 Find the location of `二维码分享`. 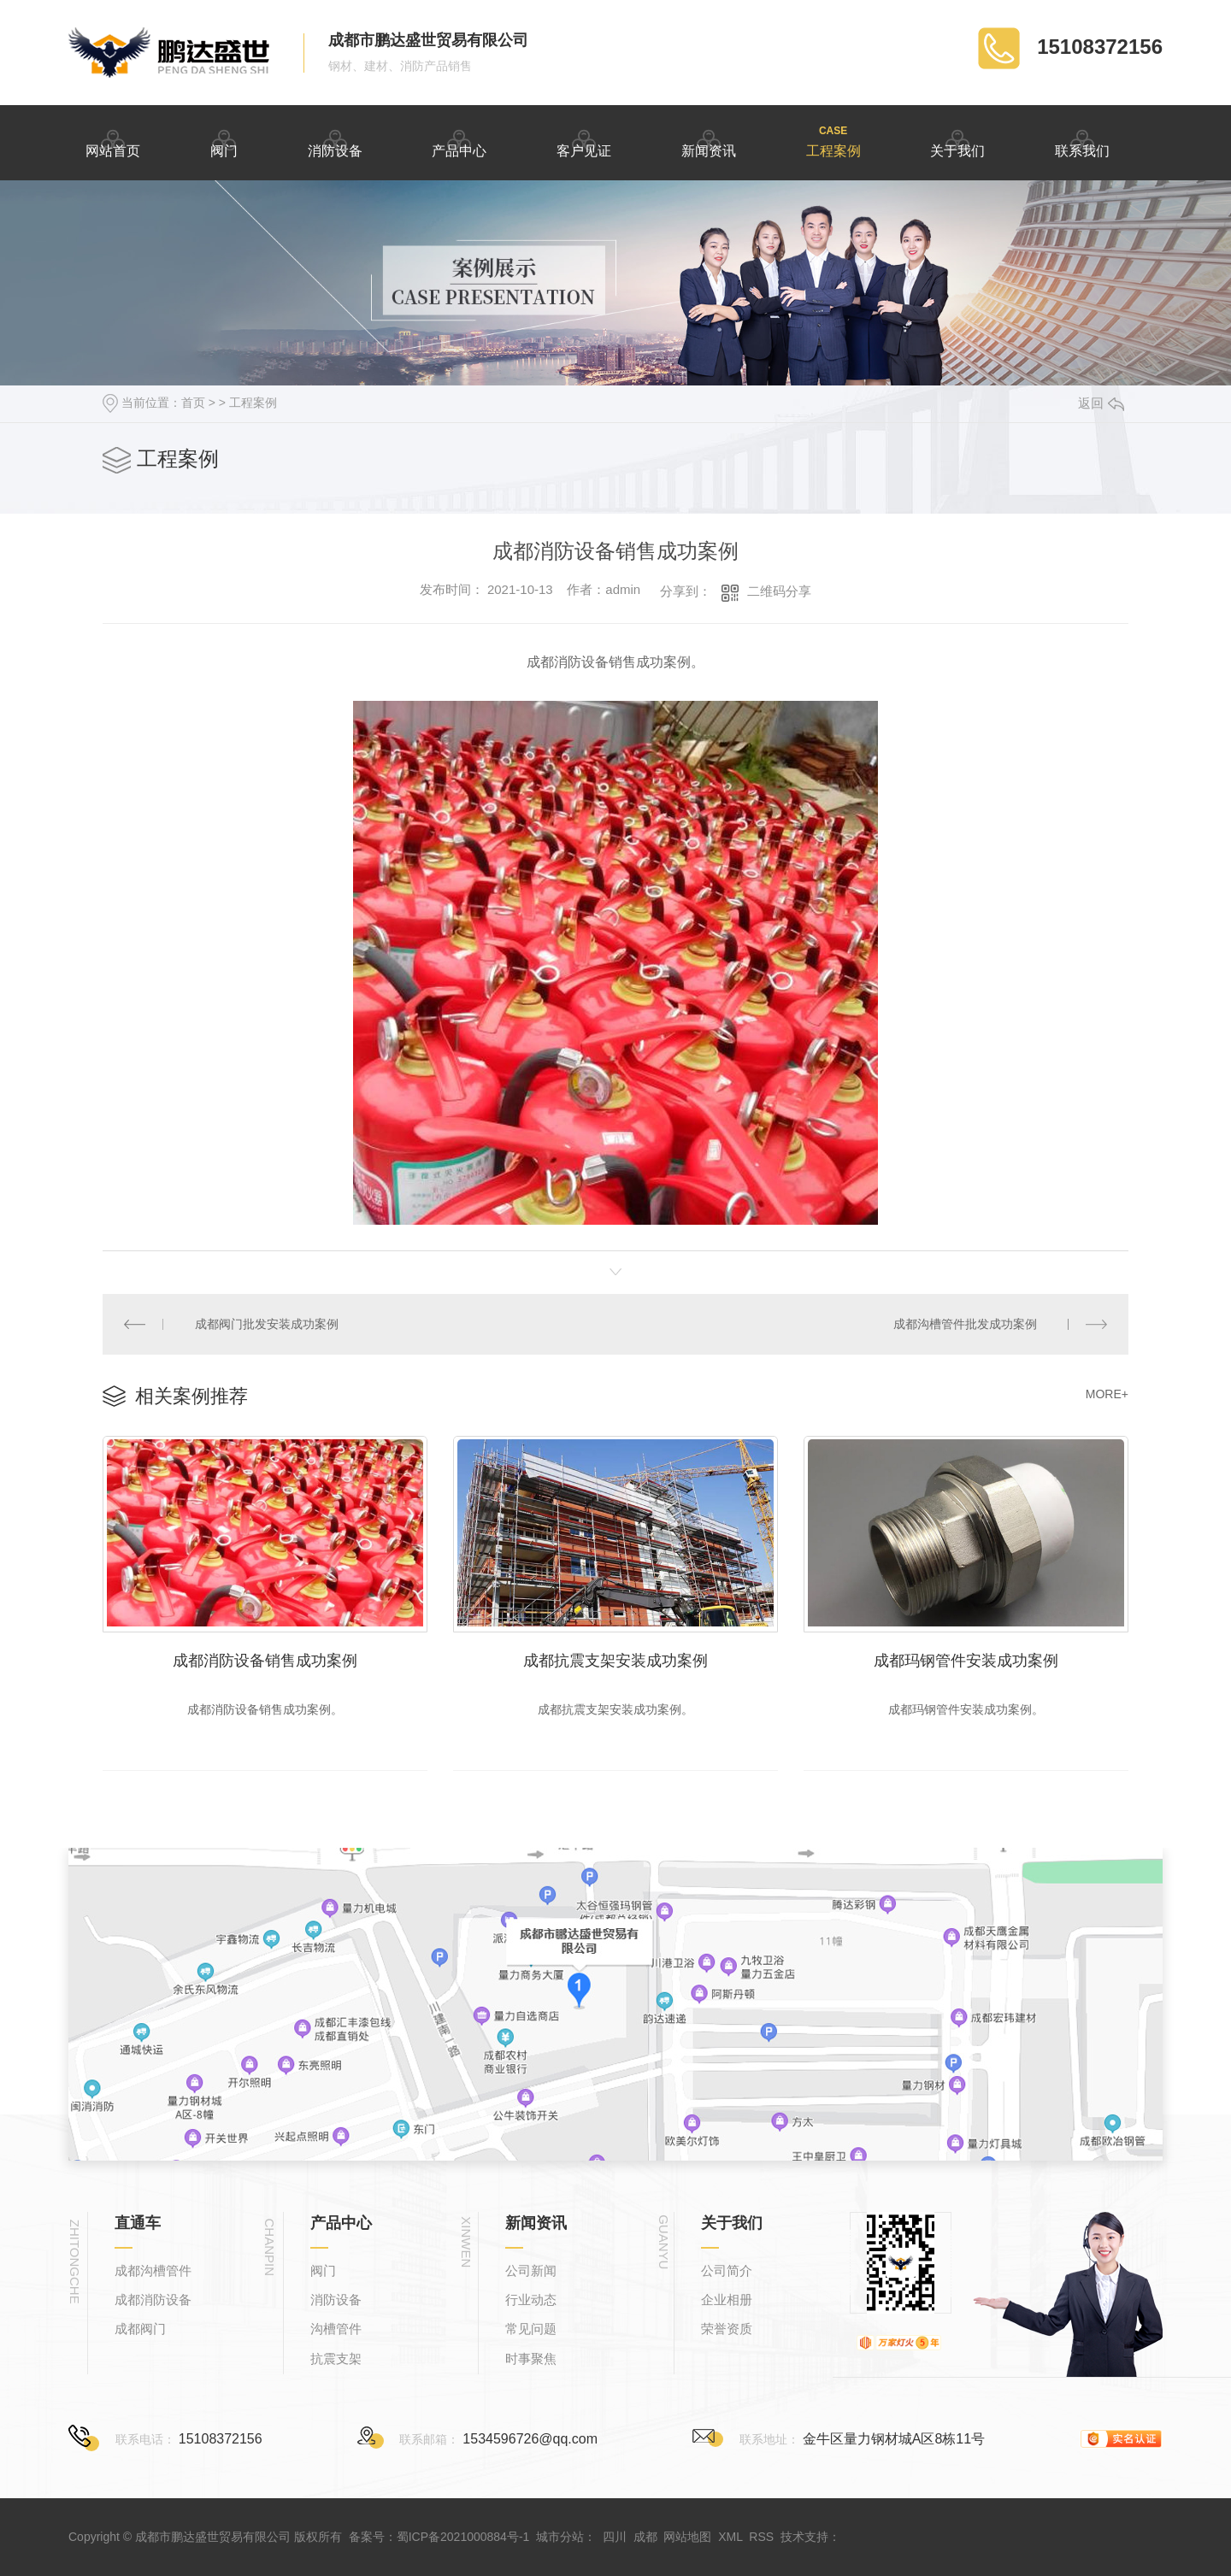

二维码分享 is located at coordinates (779, 591).